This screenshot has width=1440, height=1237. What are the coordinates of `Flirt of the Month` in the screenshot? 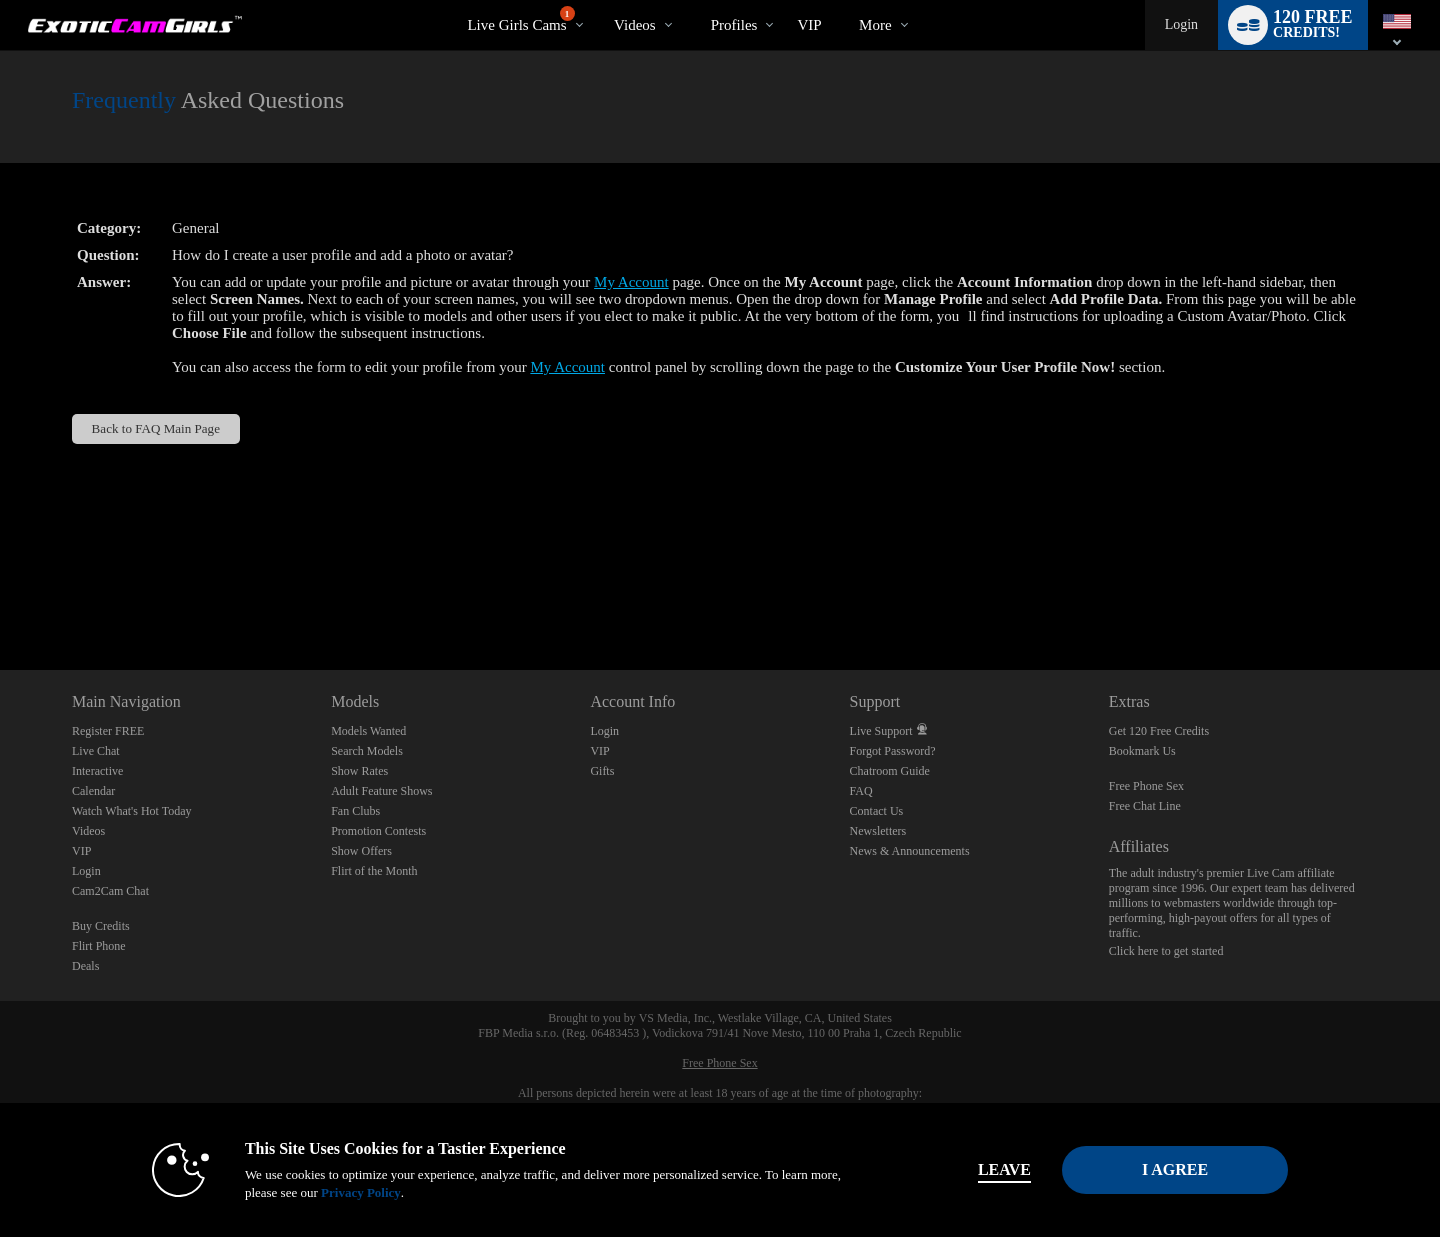 It's located at (374, 871).